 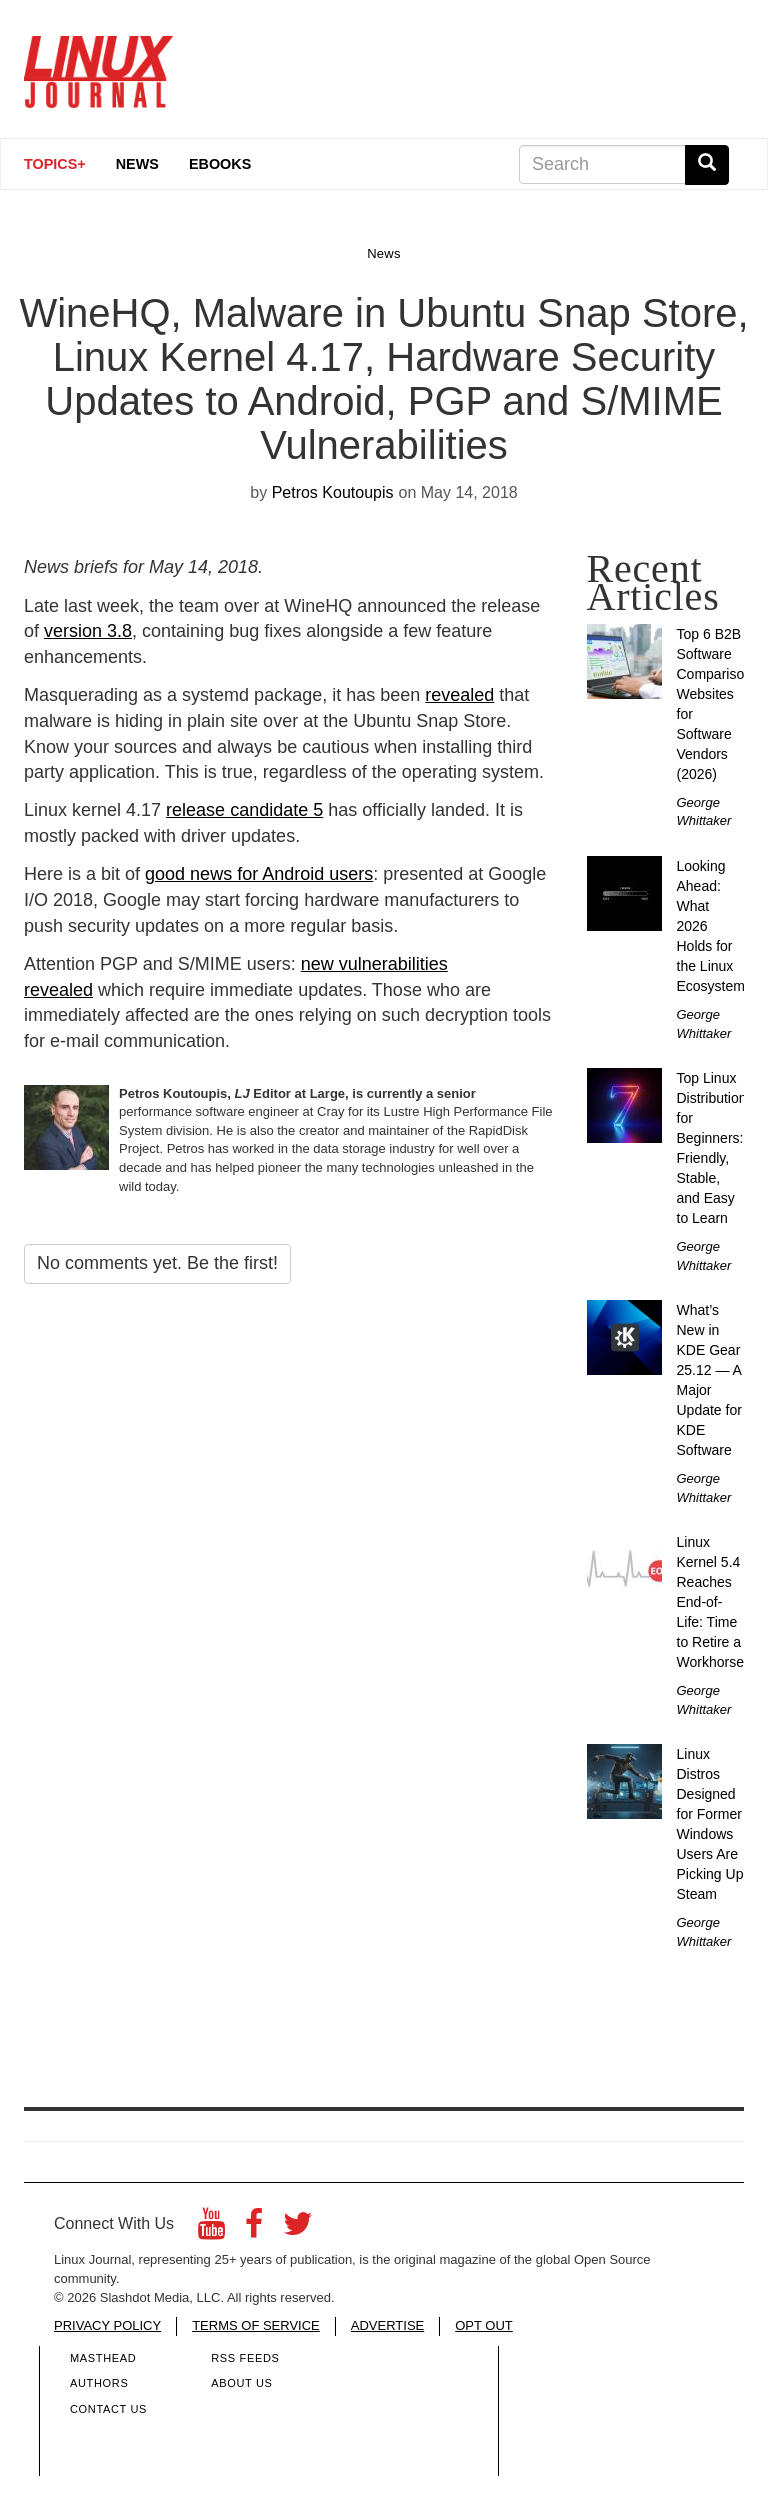 I want to click on No comments yet. Be the first!, so click(x=157, y=1263).